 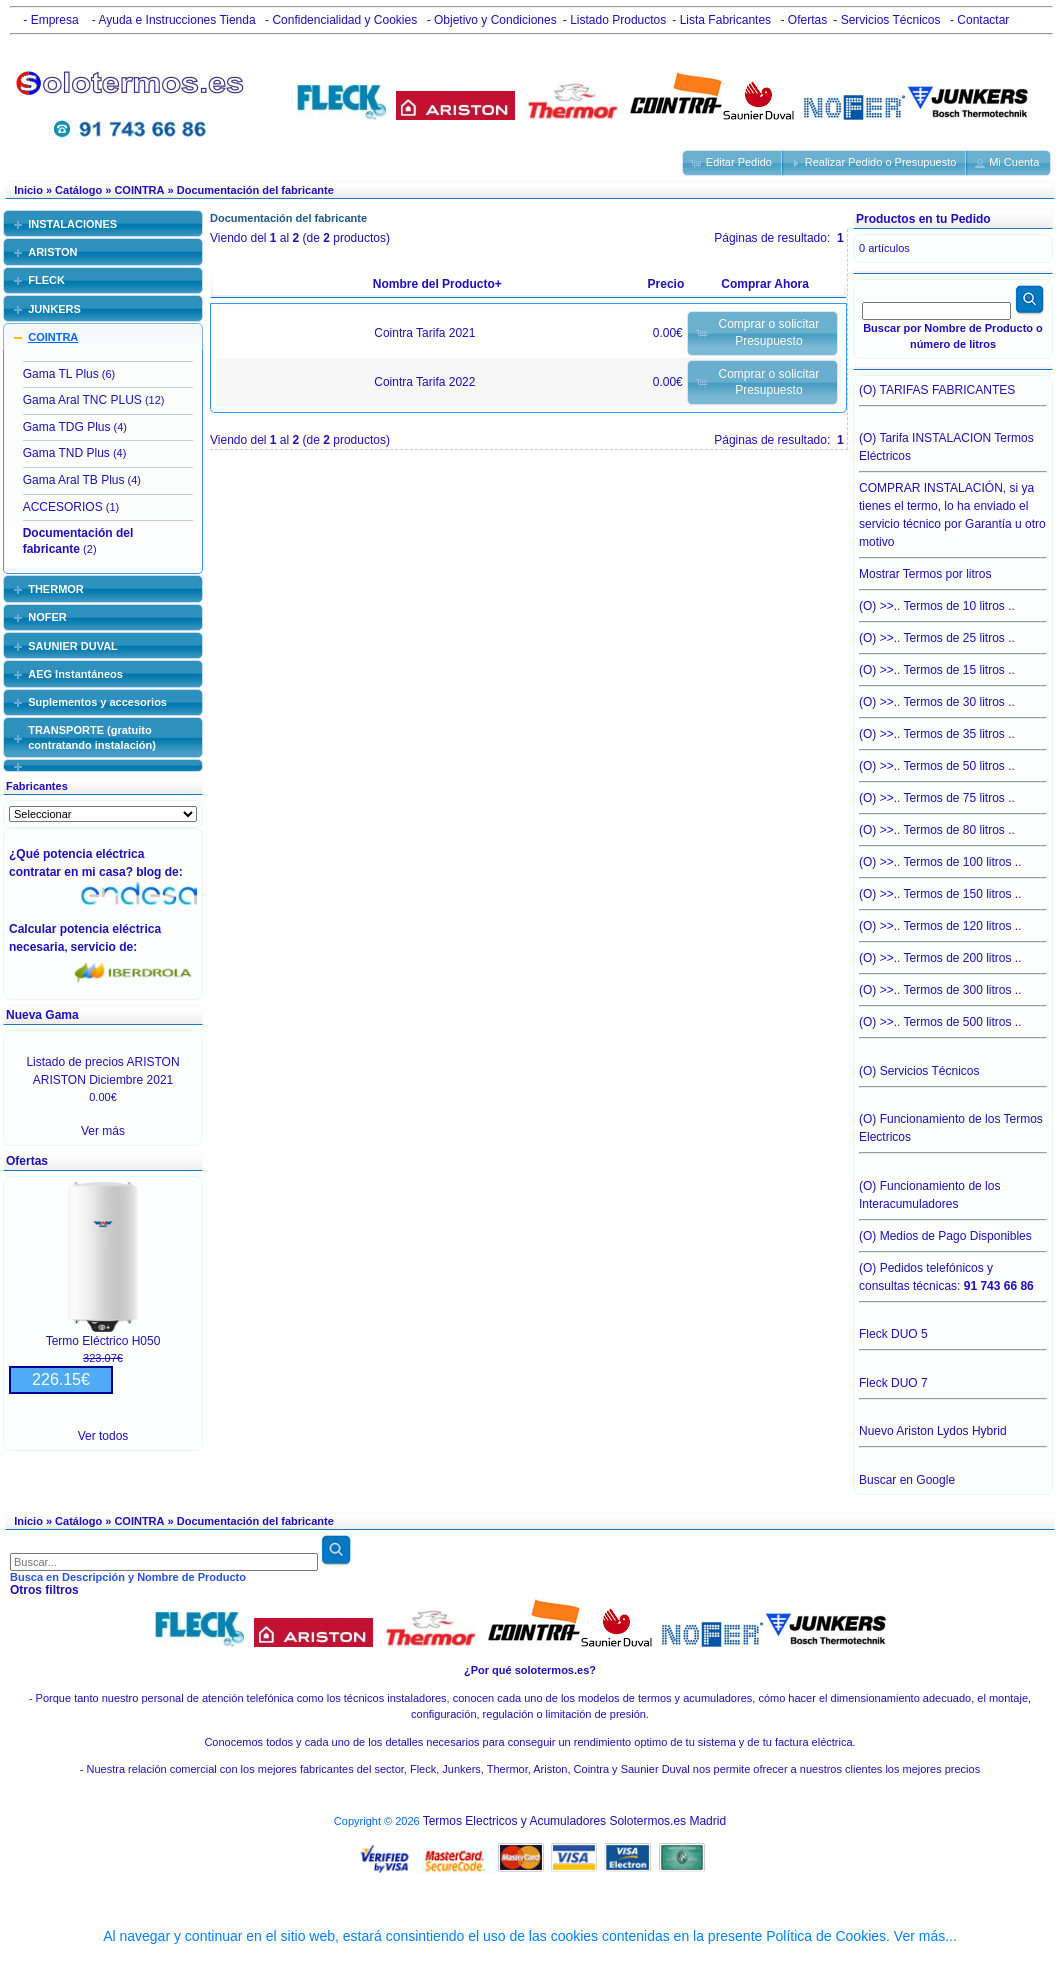 What do you see at coordinates (953, 729) in the screenshot?
I see `(O) >>.. Termos de 35 litros ..` at bounding box center [953, 729].